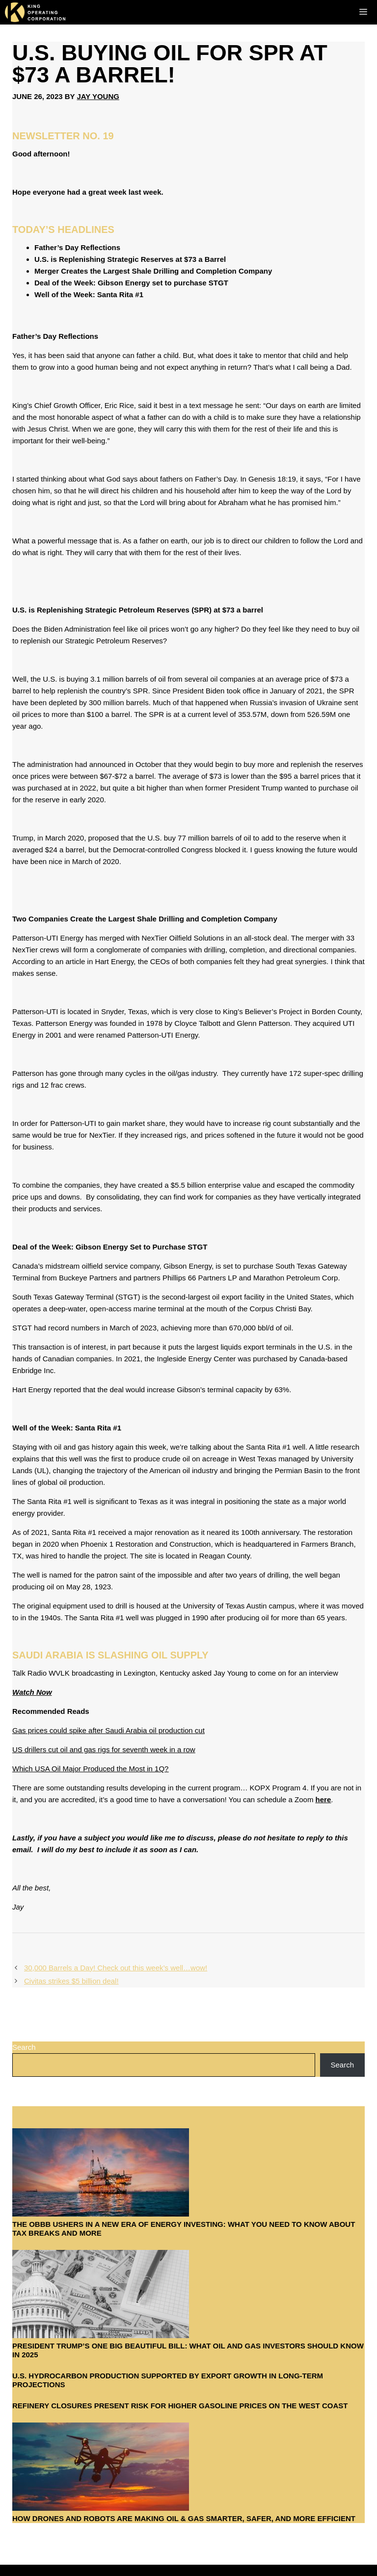 Image resolution: width=377 pixels, height=2576 pixels. Describe the element at coordinates (183, 2518) in the screenshot. I see `How Drones and Robots Are Making Oil & Gas Smarter, Safer, and More Efficient` at that location.